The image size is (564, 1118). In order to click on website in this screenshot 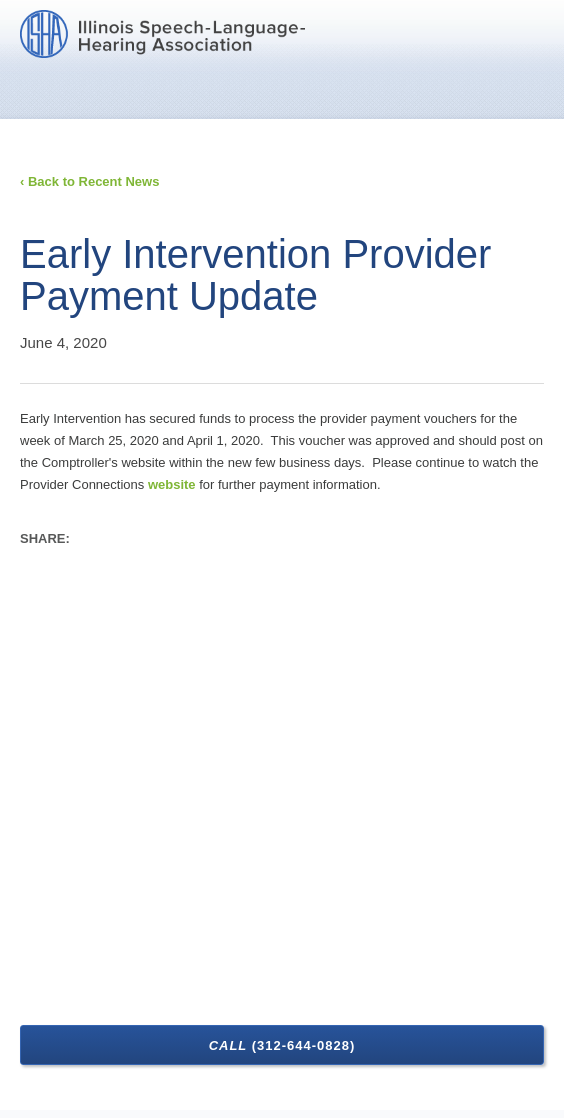, I will do `click(172, 484)`.